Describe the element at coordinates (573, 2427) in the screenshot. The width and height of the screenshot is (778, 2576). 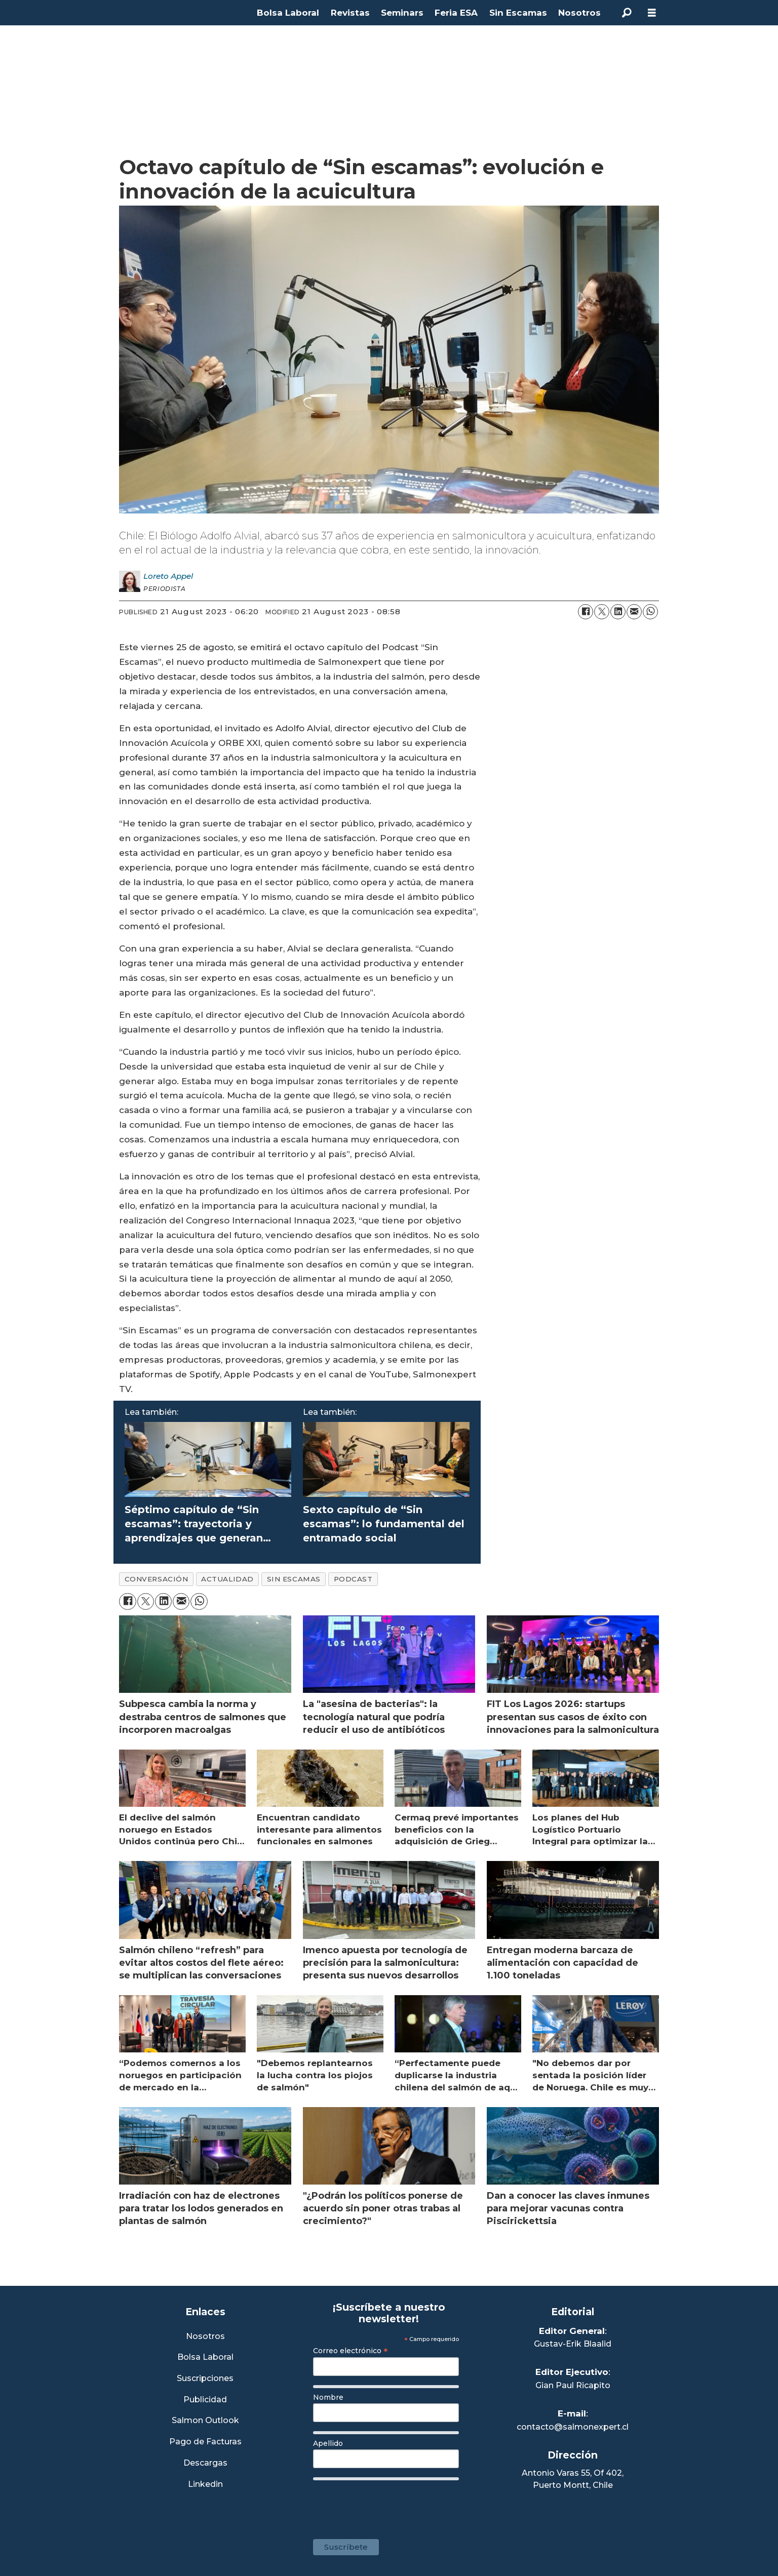
I see `contacto@salmonexpert.cl` at that location.